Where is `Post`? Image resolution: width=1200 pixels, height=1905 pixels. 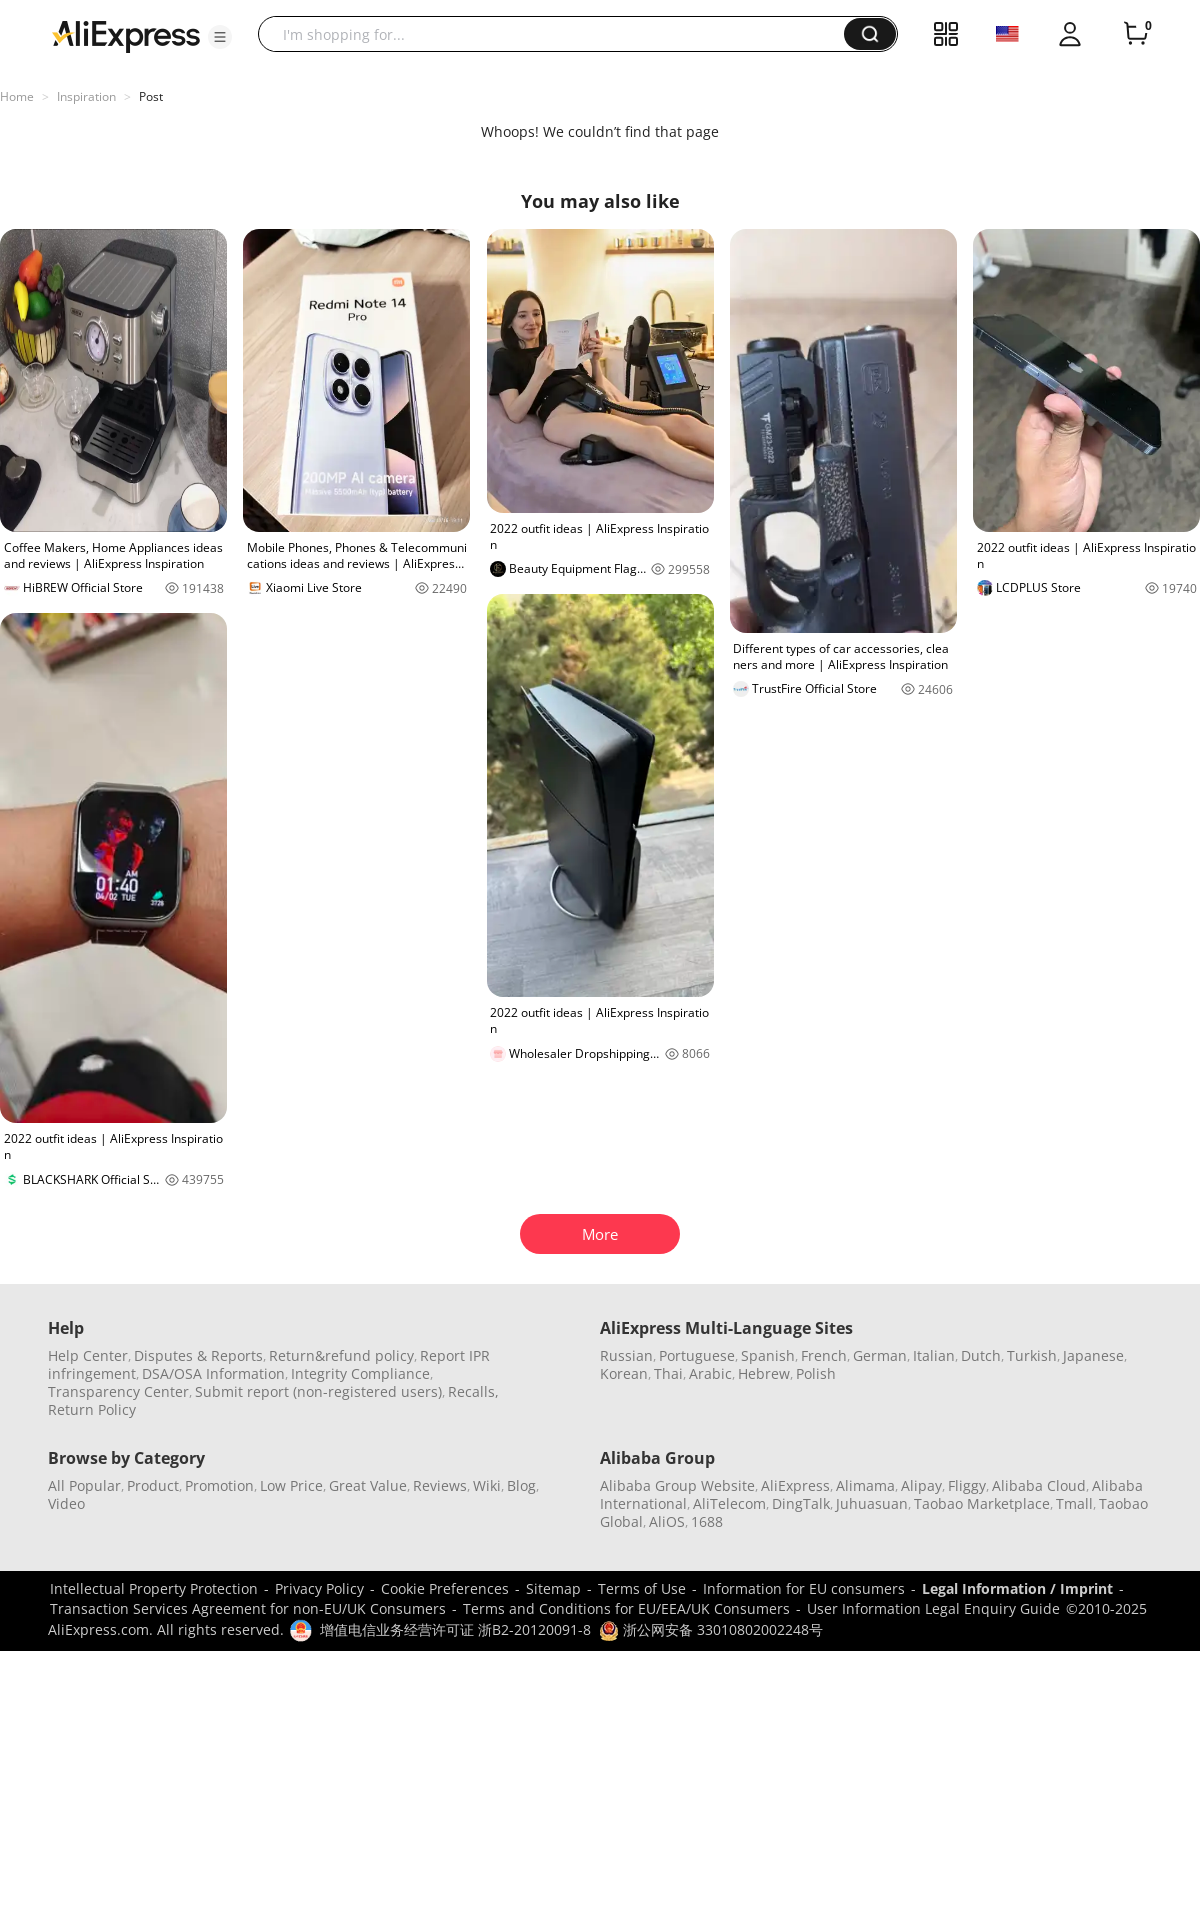
Post is located at coordinates (151, 96).